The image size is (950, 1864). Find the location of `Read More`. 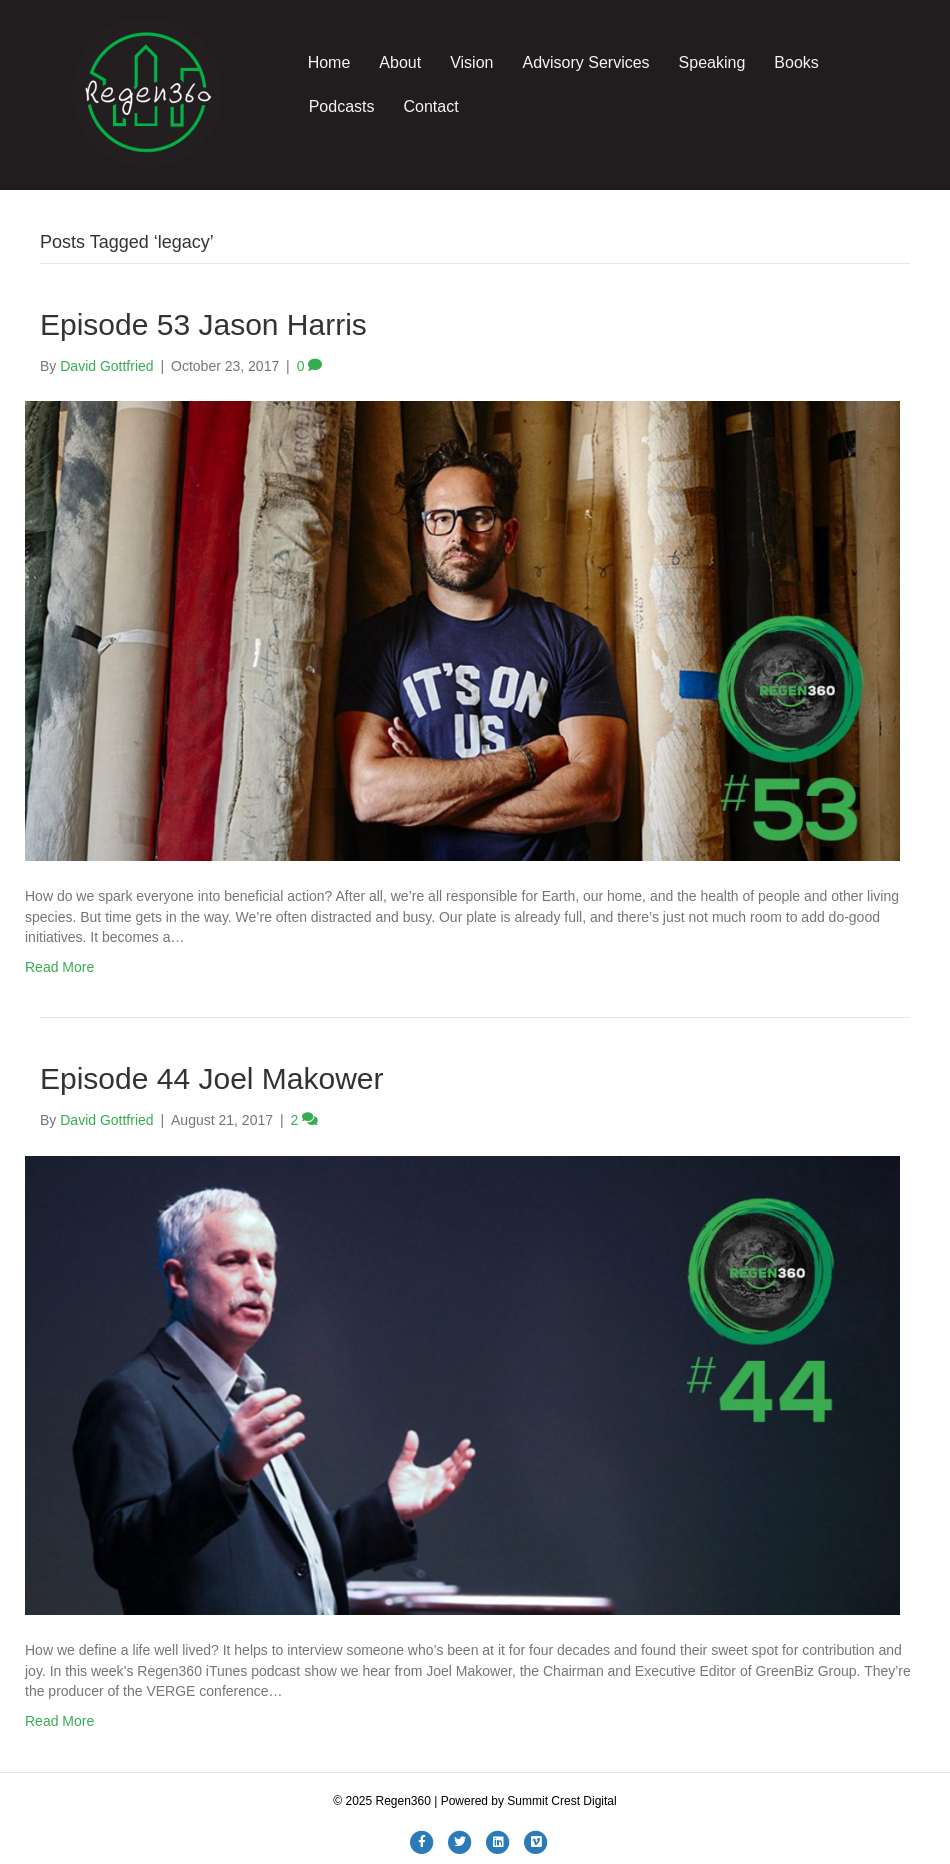

Read More is located at coordinates (59, 967).